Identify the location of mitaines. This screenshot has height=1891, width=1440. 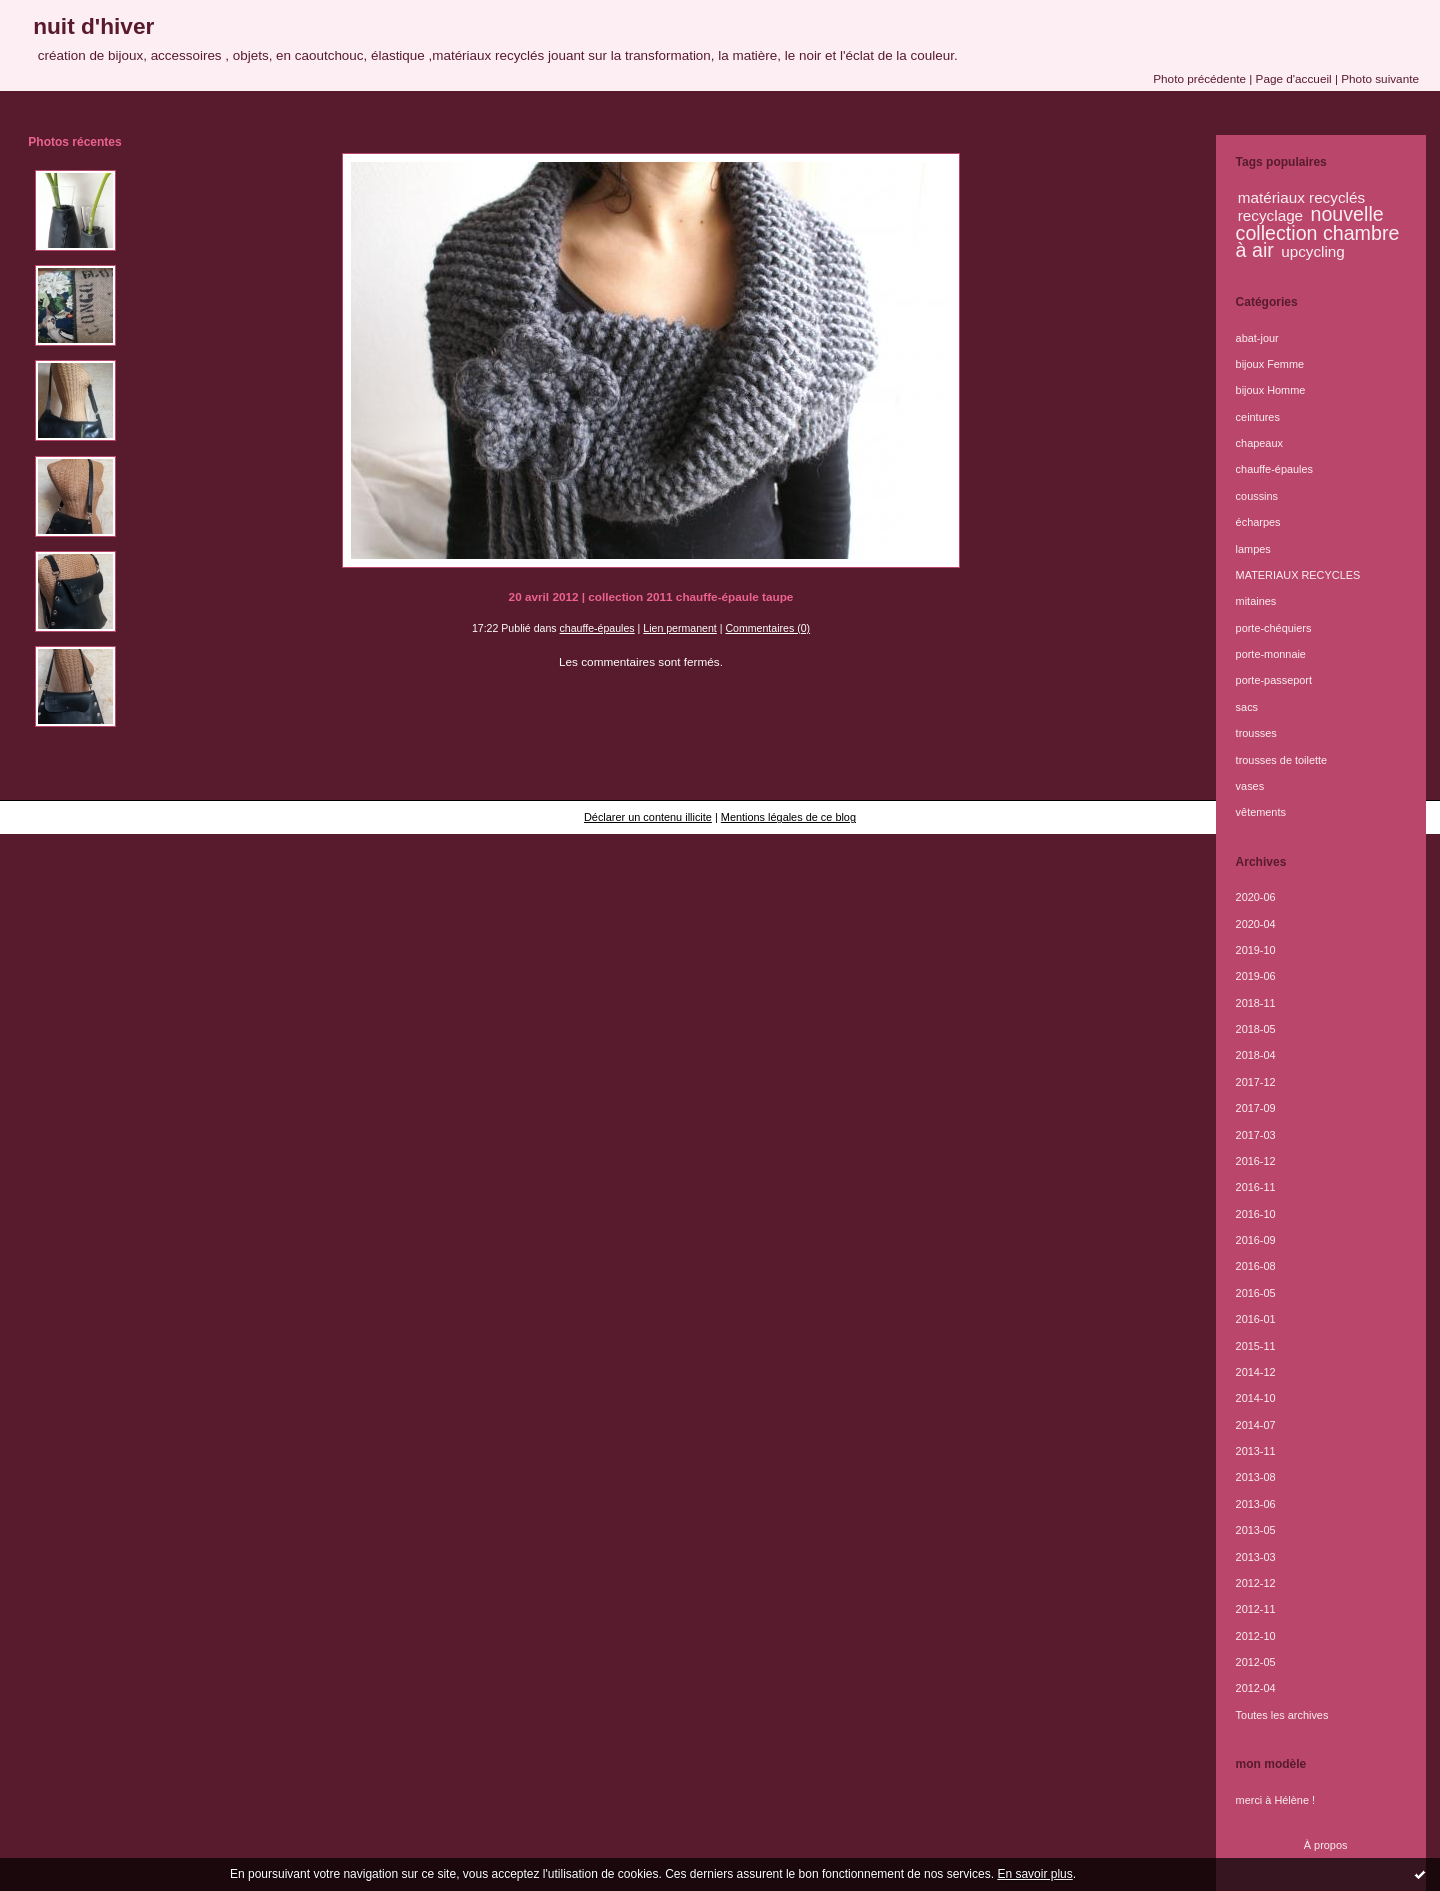
(1256, 601).